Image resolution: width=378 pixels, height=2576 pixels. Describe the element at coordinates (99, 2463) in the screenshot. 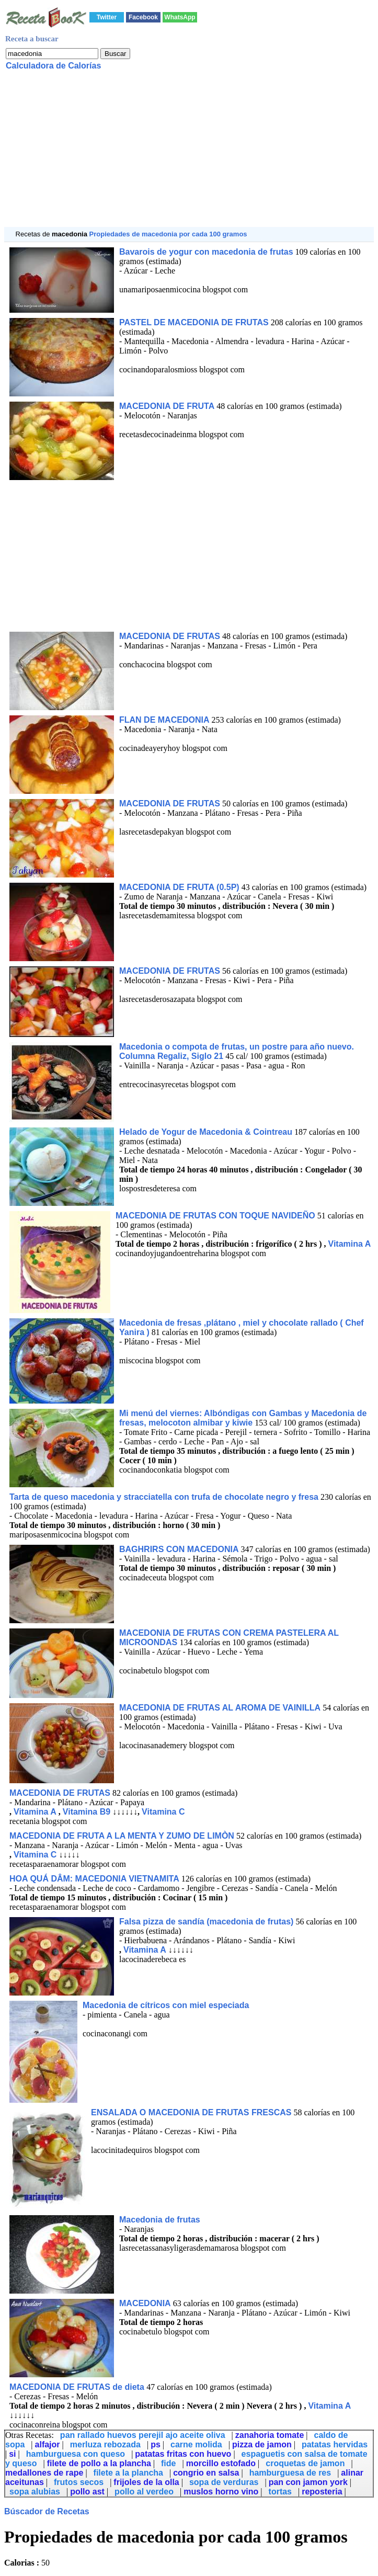

I see `filete de pollo a la plancha` at that location.